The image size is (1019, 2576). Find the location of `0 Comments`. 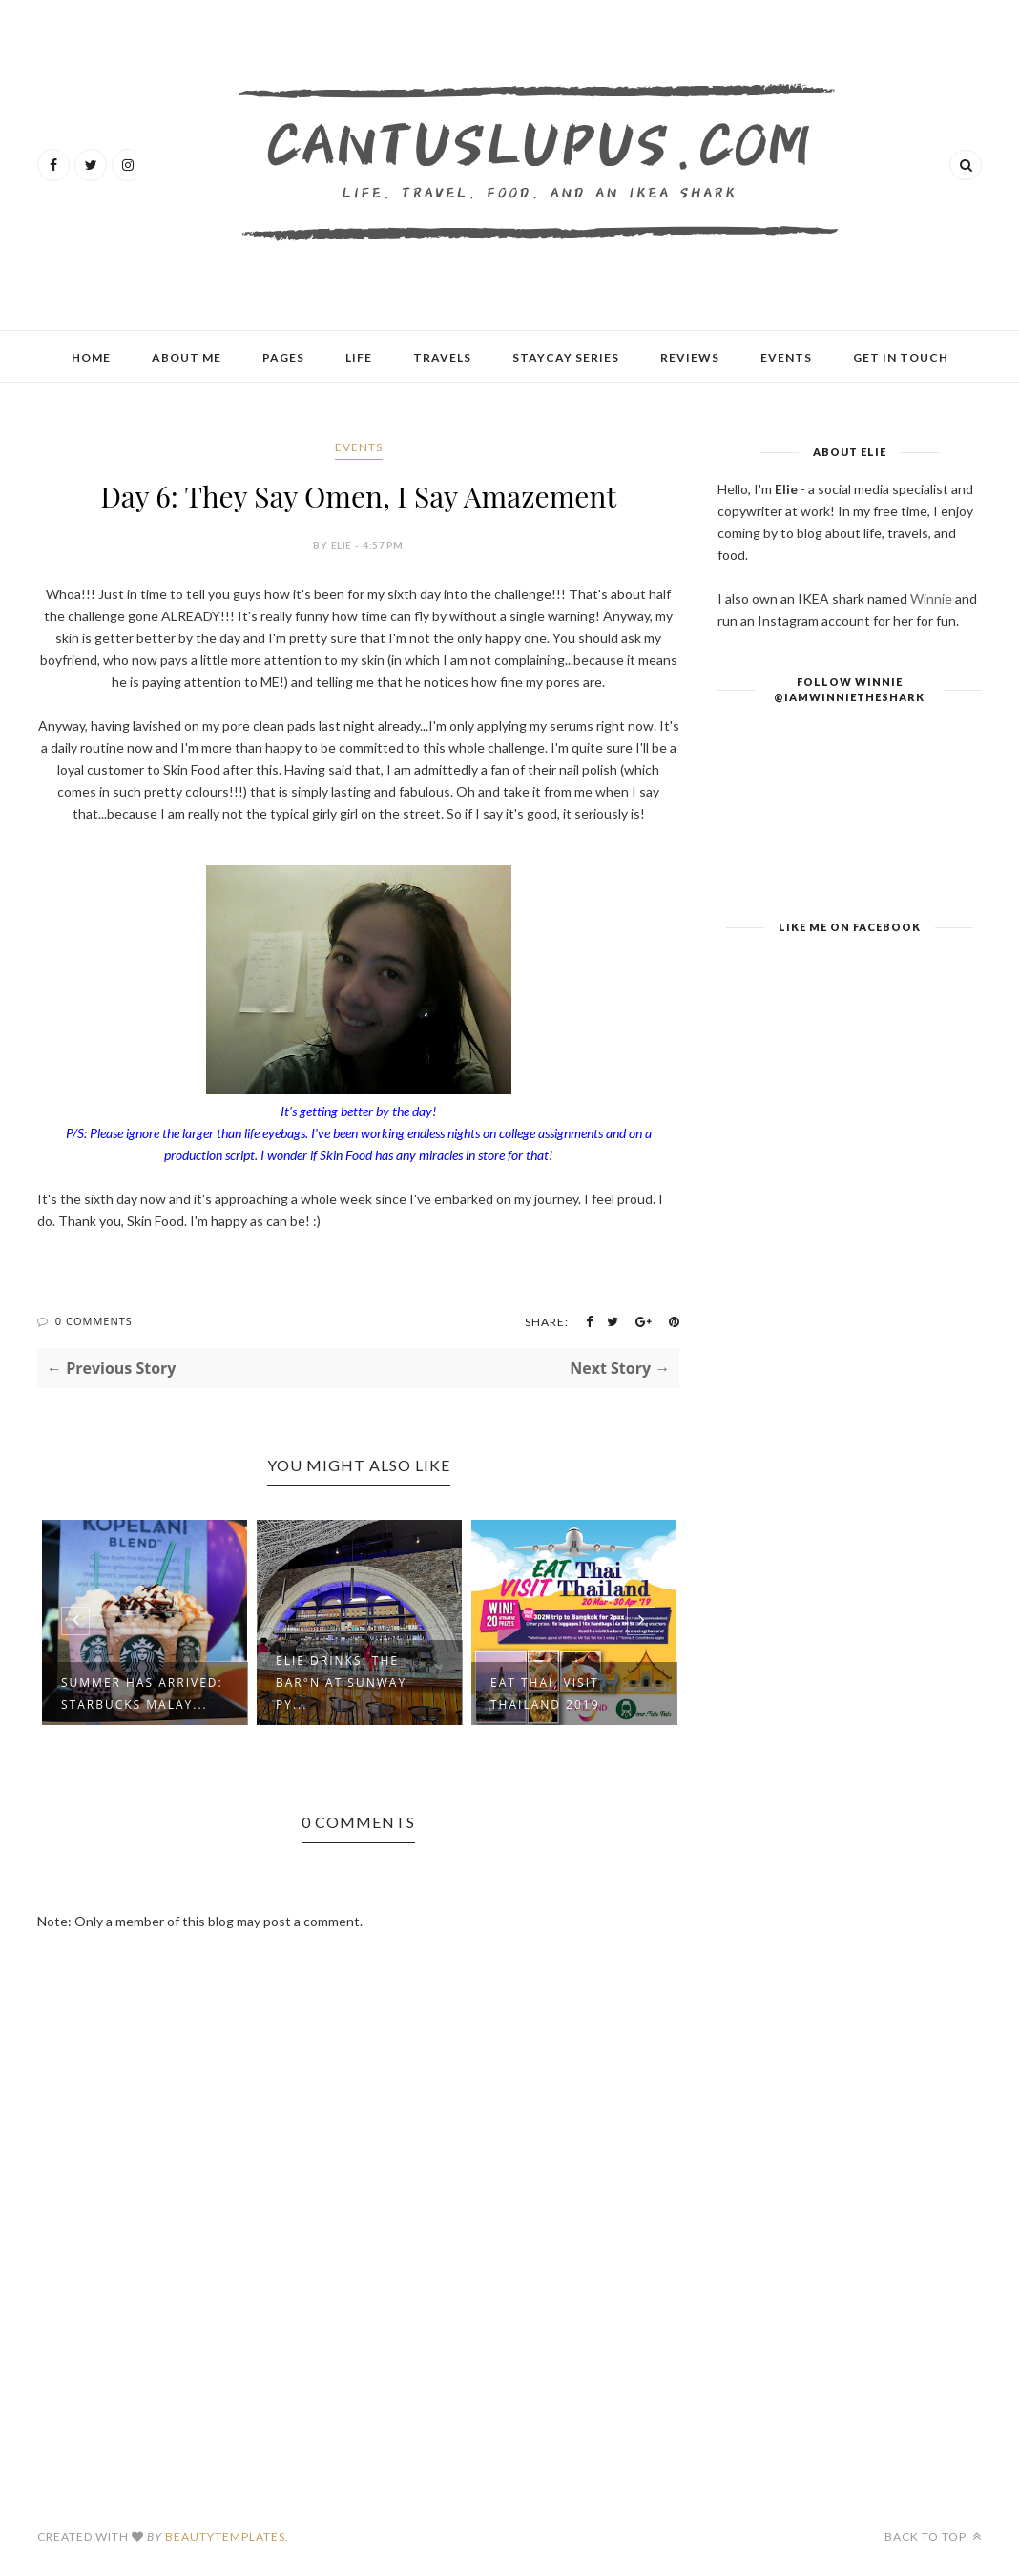

0 Comments is located at coordinates (94, 1321).